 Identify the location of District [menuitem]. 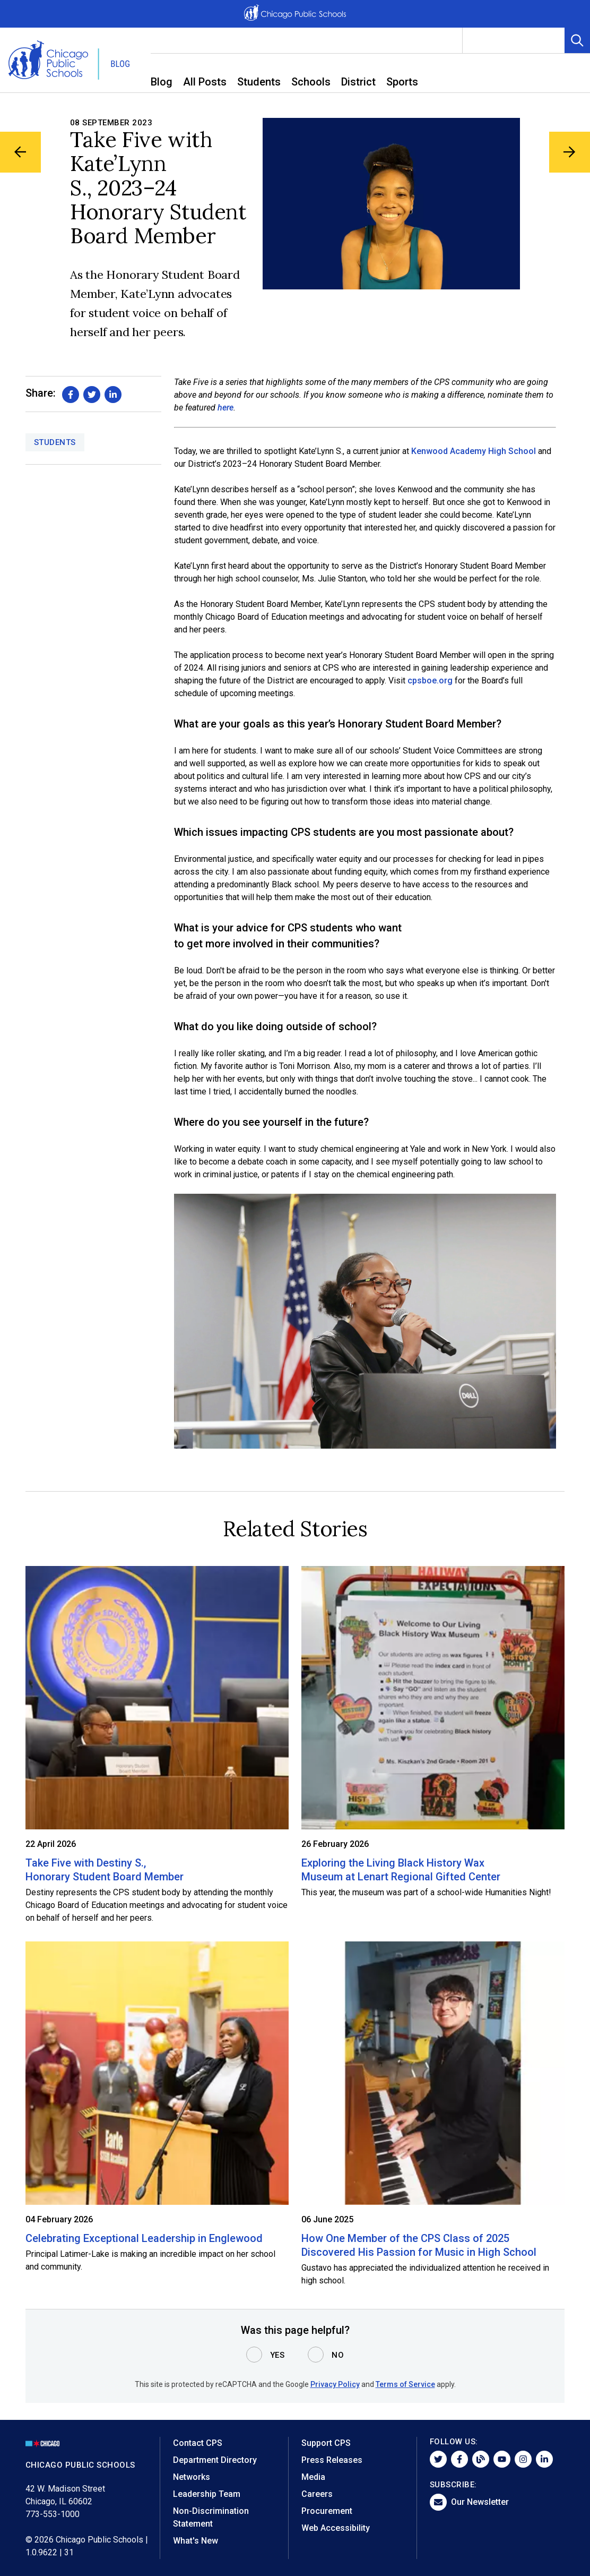
(358, 81).